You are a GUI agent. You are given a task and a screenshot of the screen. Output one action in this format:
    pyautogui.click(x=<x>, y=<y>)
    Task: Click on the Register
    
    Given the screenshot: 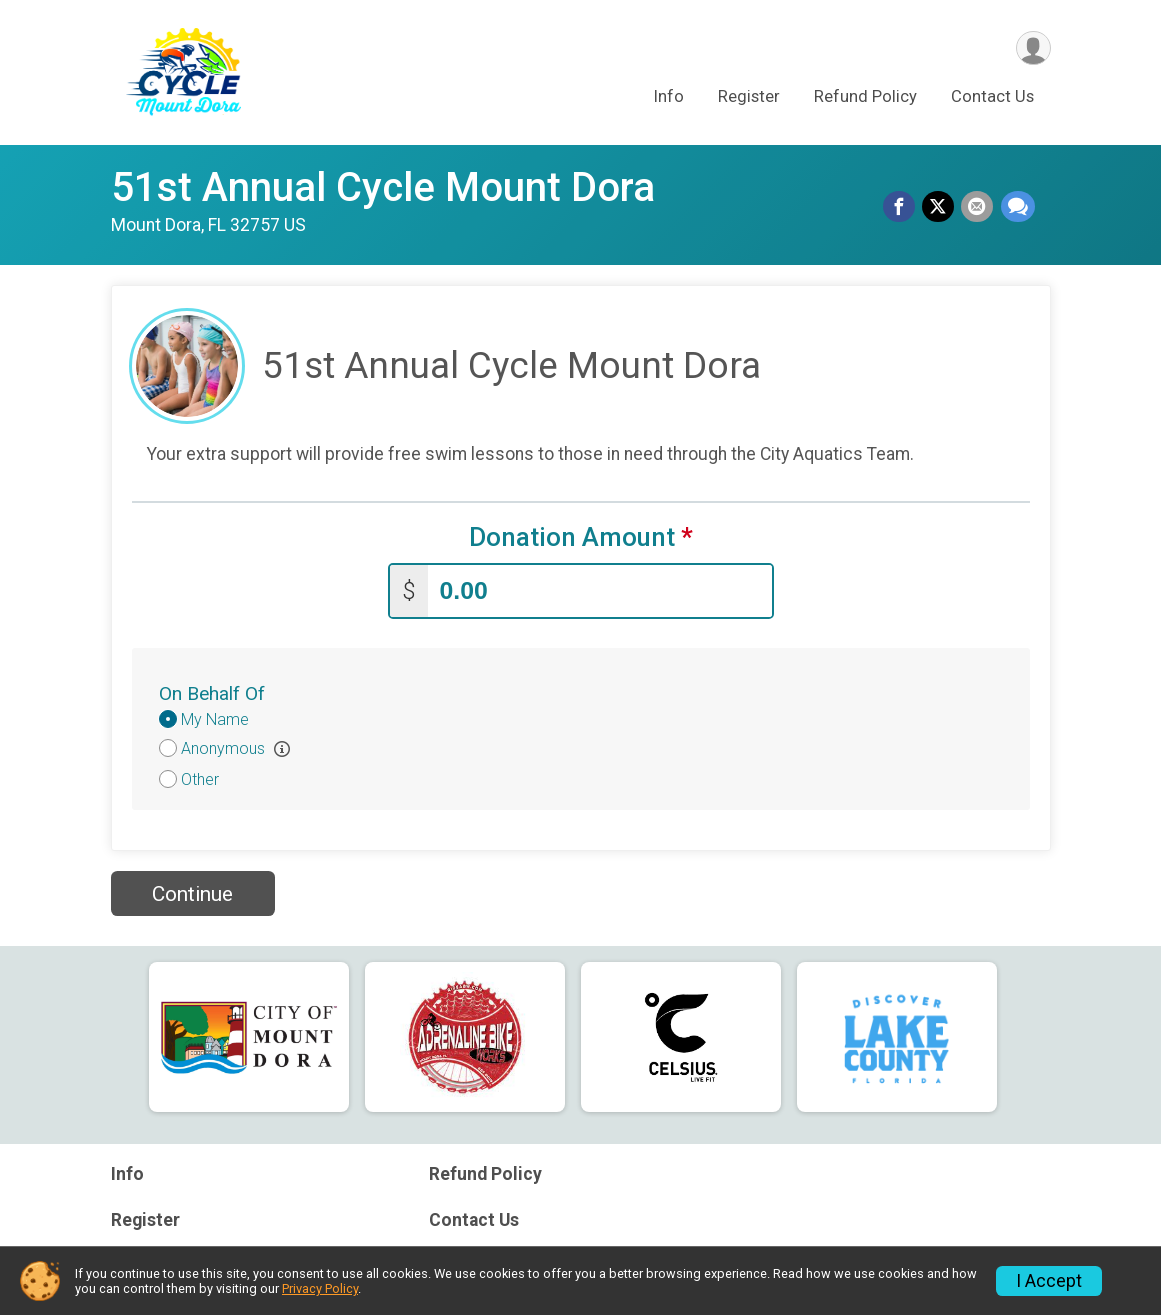 What is the action you would take?
    pyautogui.click(x=749, y=98)
    